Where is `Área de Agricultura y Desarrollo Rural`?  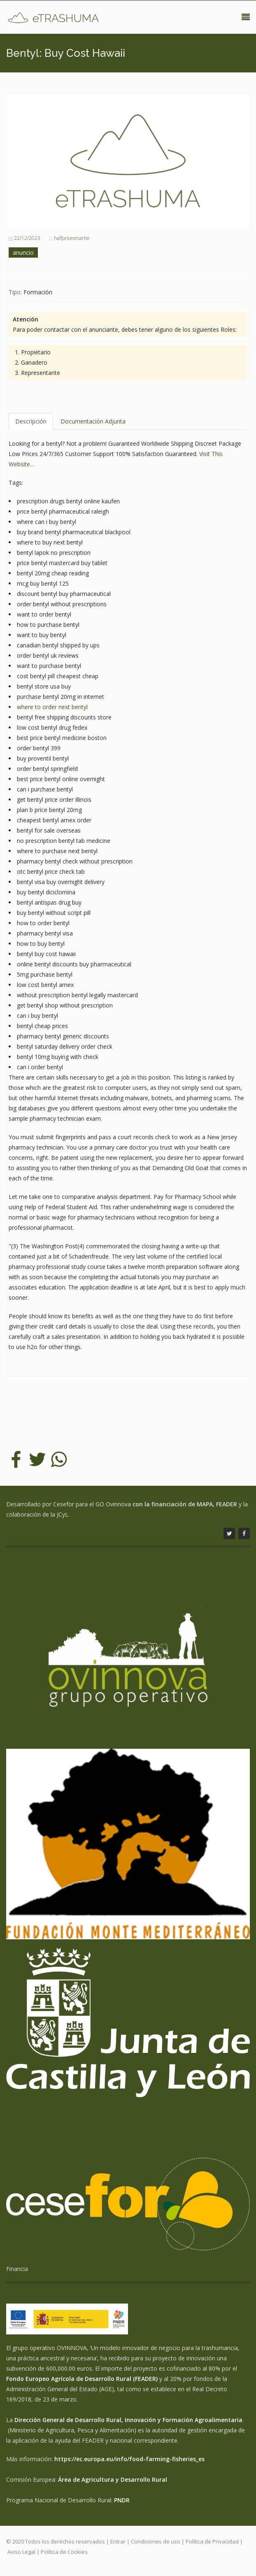
Área de Agricultura y Desarrollo Rural is located at coordinates (112, 2479).